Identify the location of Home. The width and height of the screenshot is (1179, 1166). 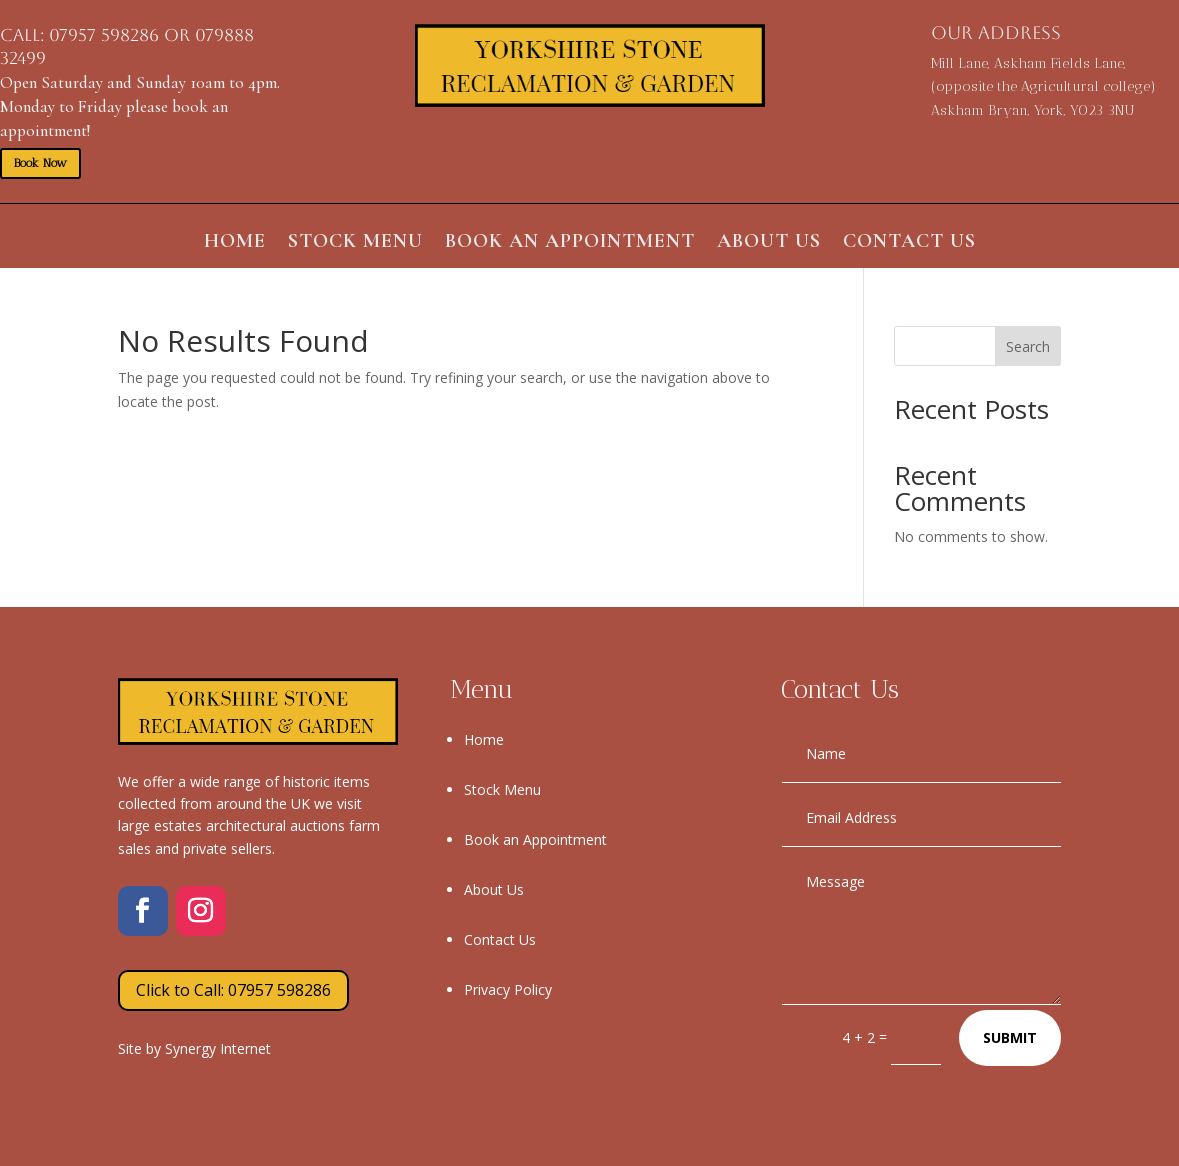
(235, 243).